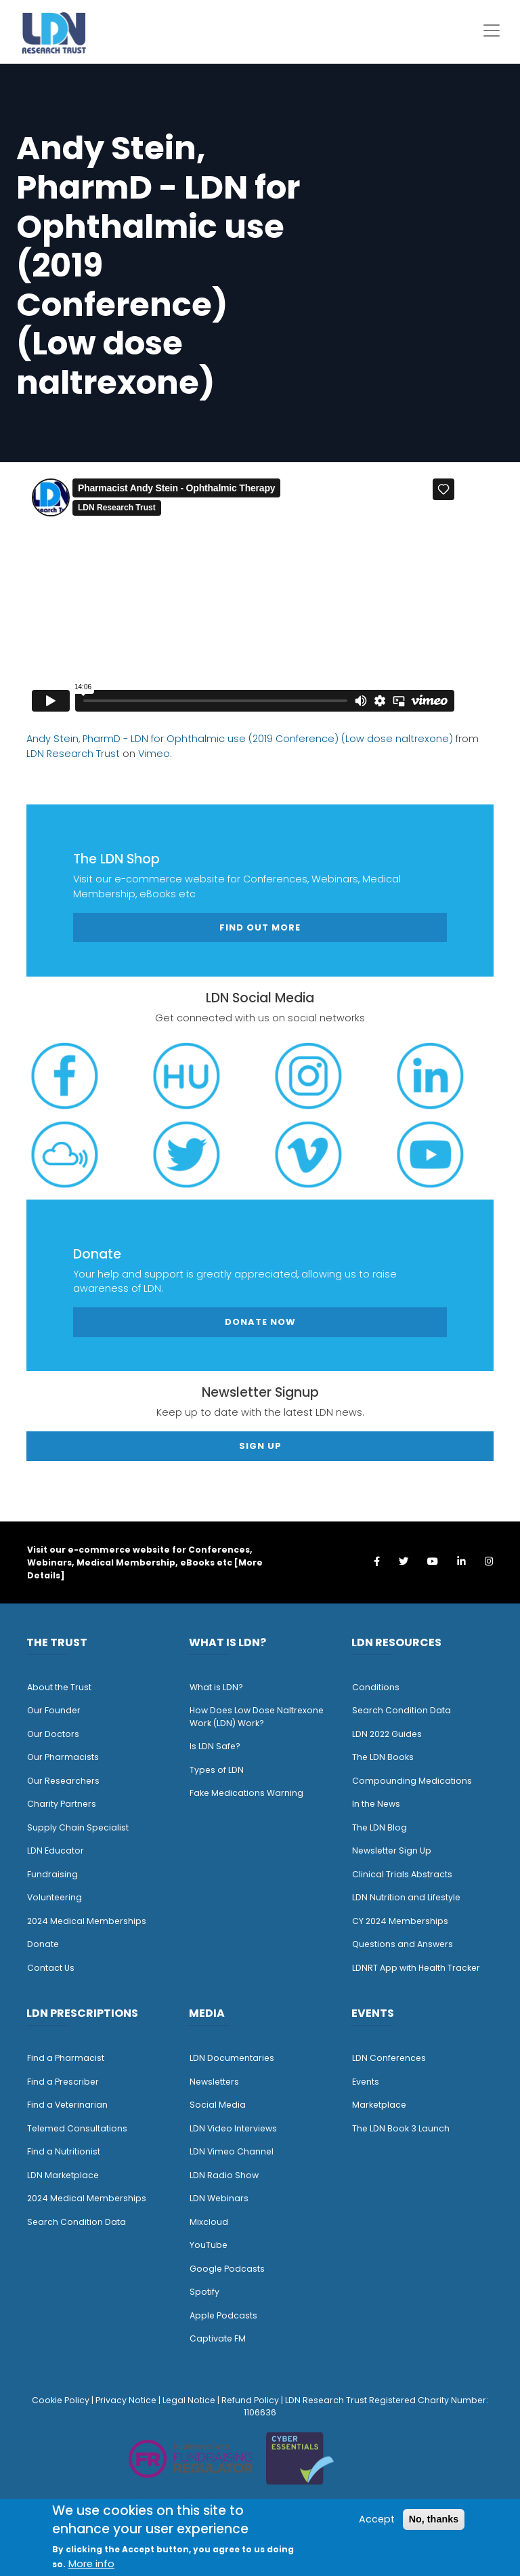 Image resolution: width=520 pixels, height=2576 pixels. I want to click on Supply Chain Specialist, so click(78, 1827).